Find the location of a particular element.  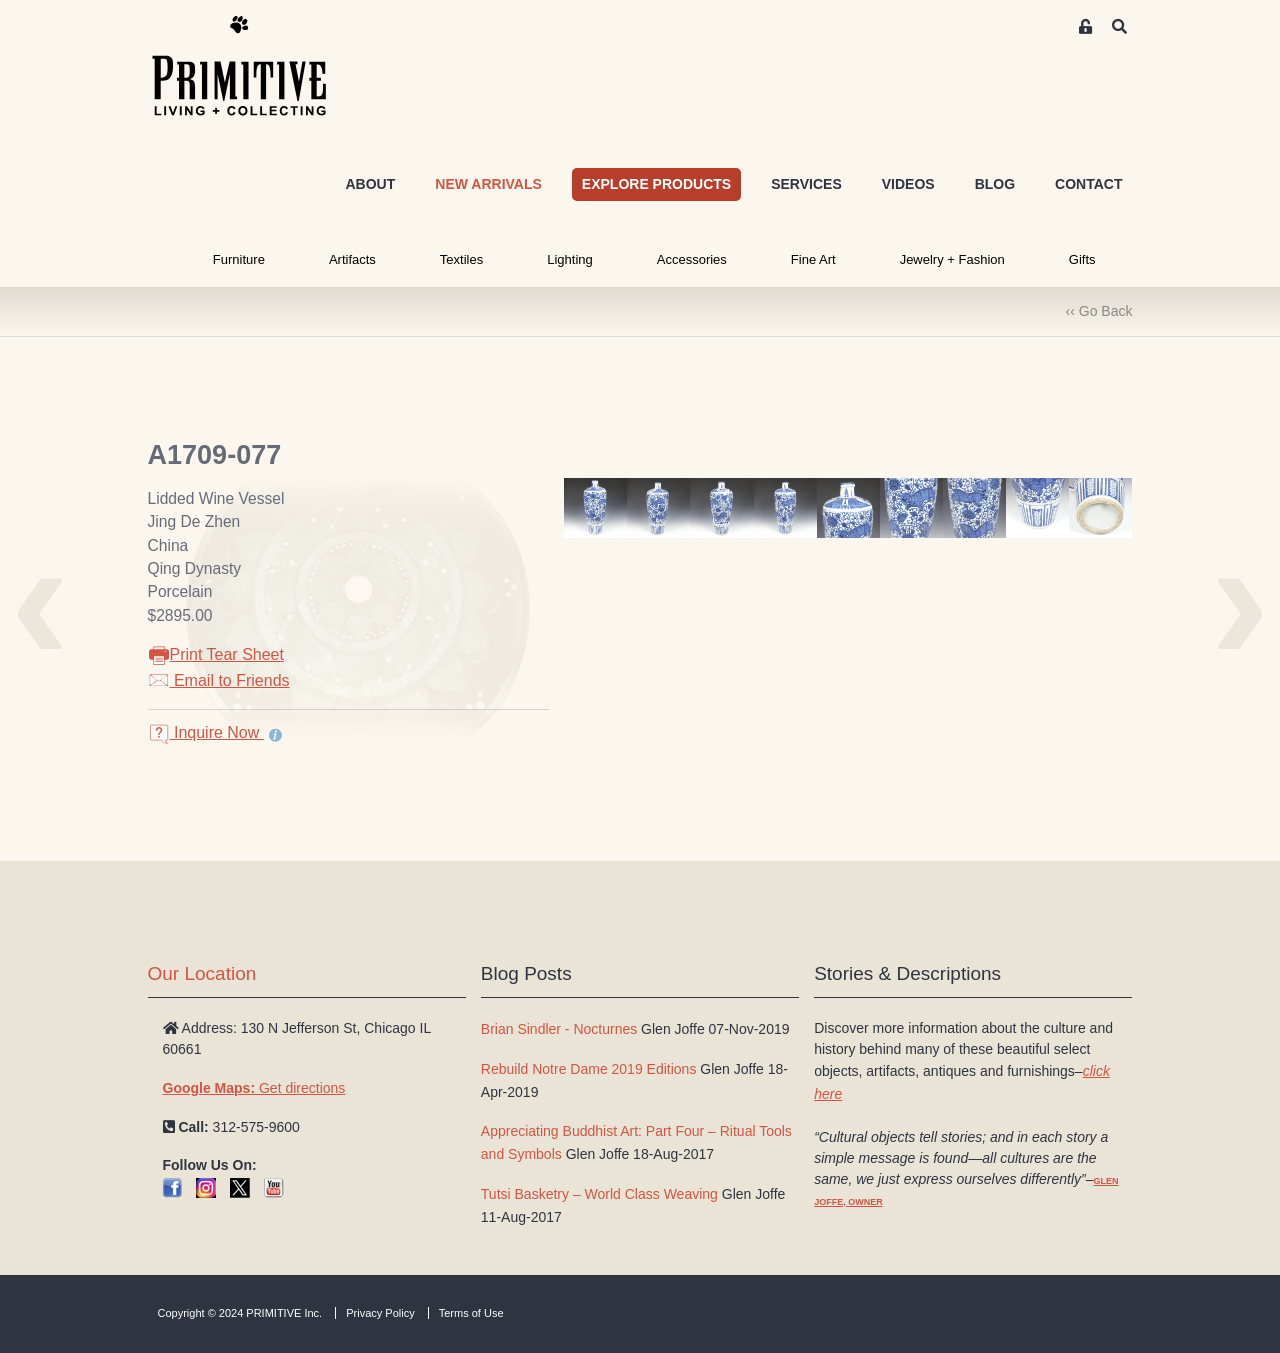

Jewelry + Fashion is located at coordinates (952, 259).